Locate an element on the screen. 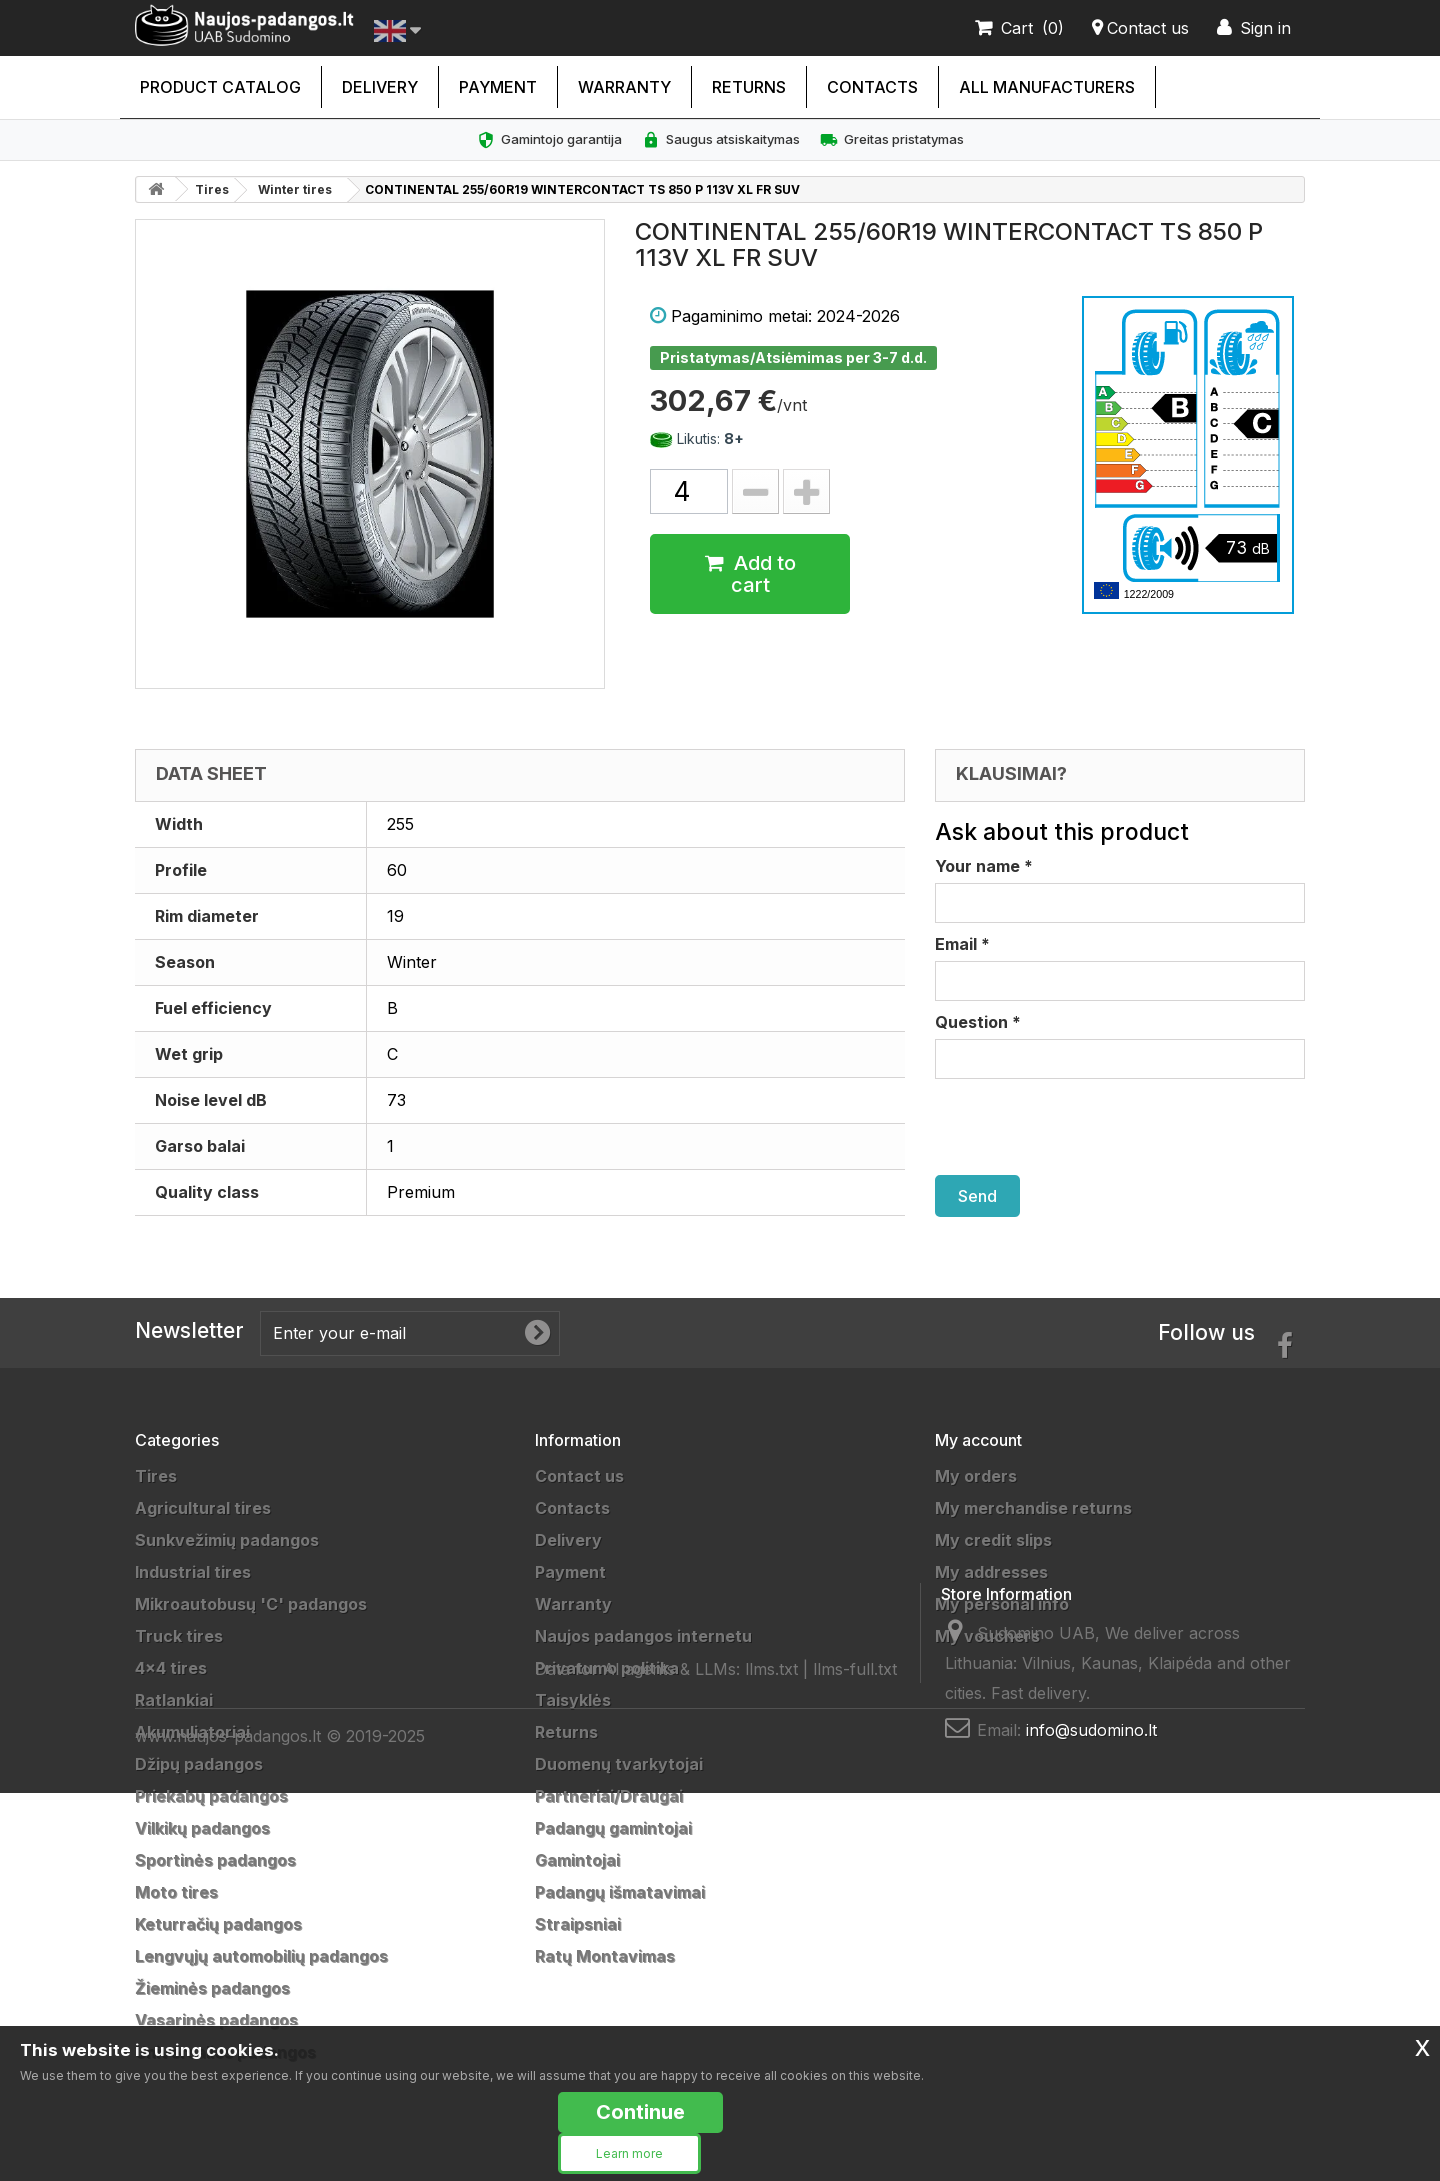 The width and height of the screenshot is (1440, 2181). Your name is located at coordinates (984, 866).